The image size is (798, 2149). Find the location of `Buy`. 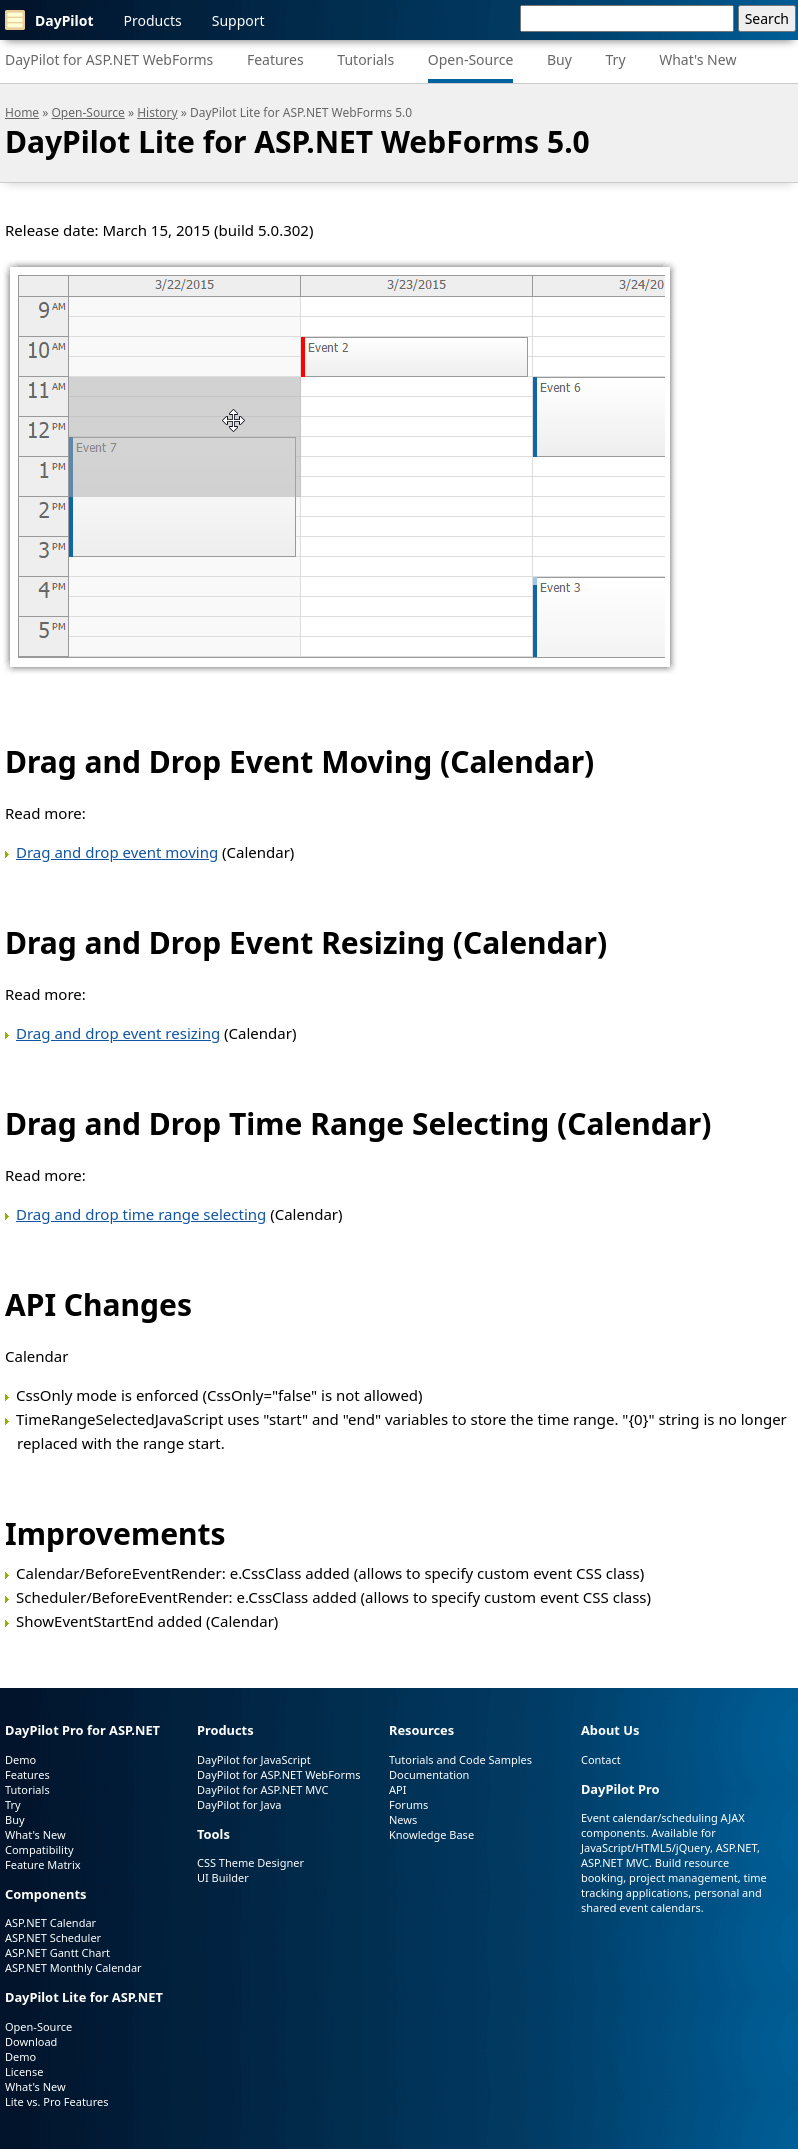

Buy is located at coordinates (559, 59).